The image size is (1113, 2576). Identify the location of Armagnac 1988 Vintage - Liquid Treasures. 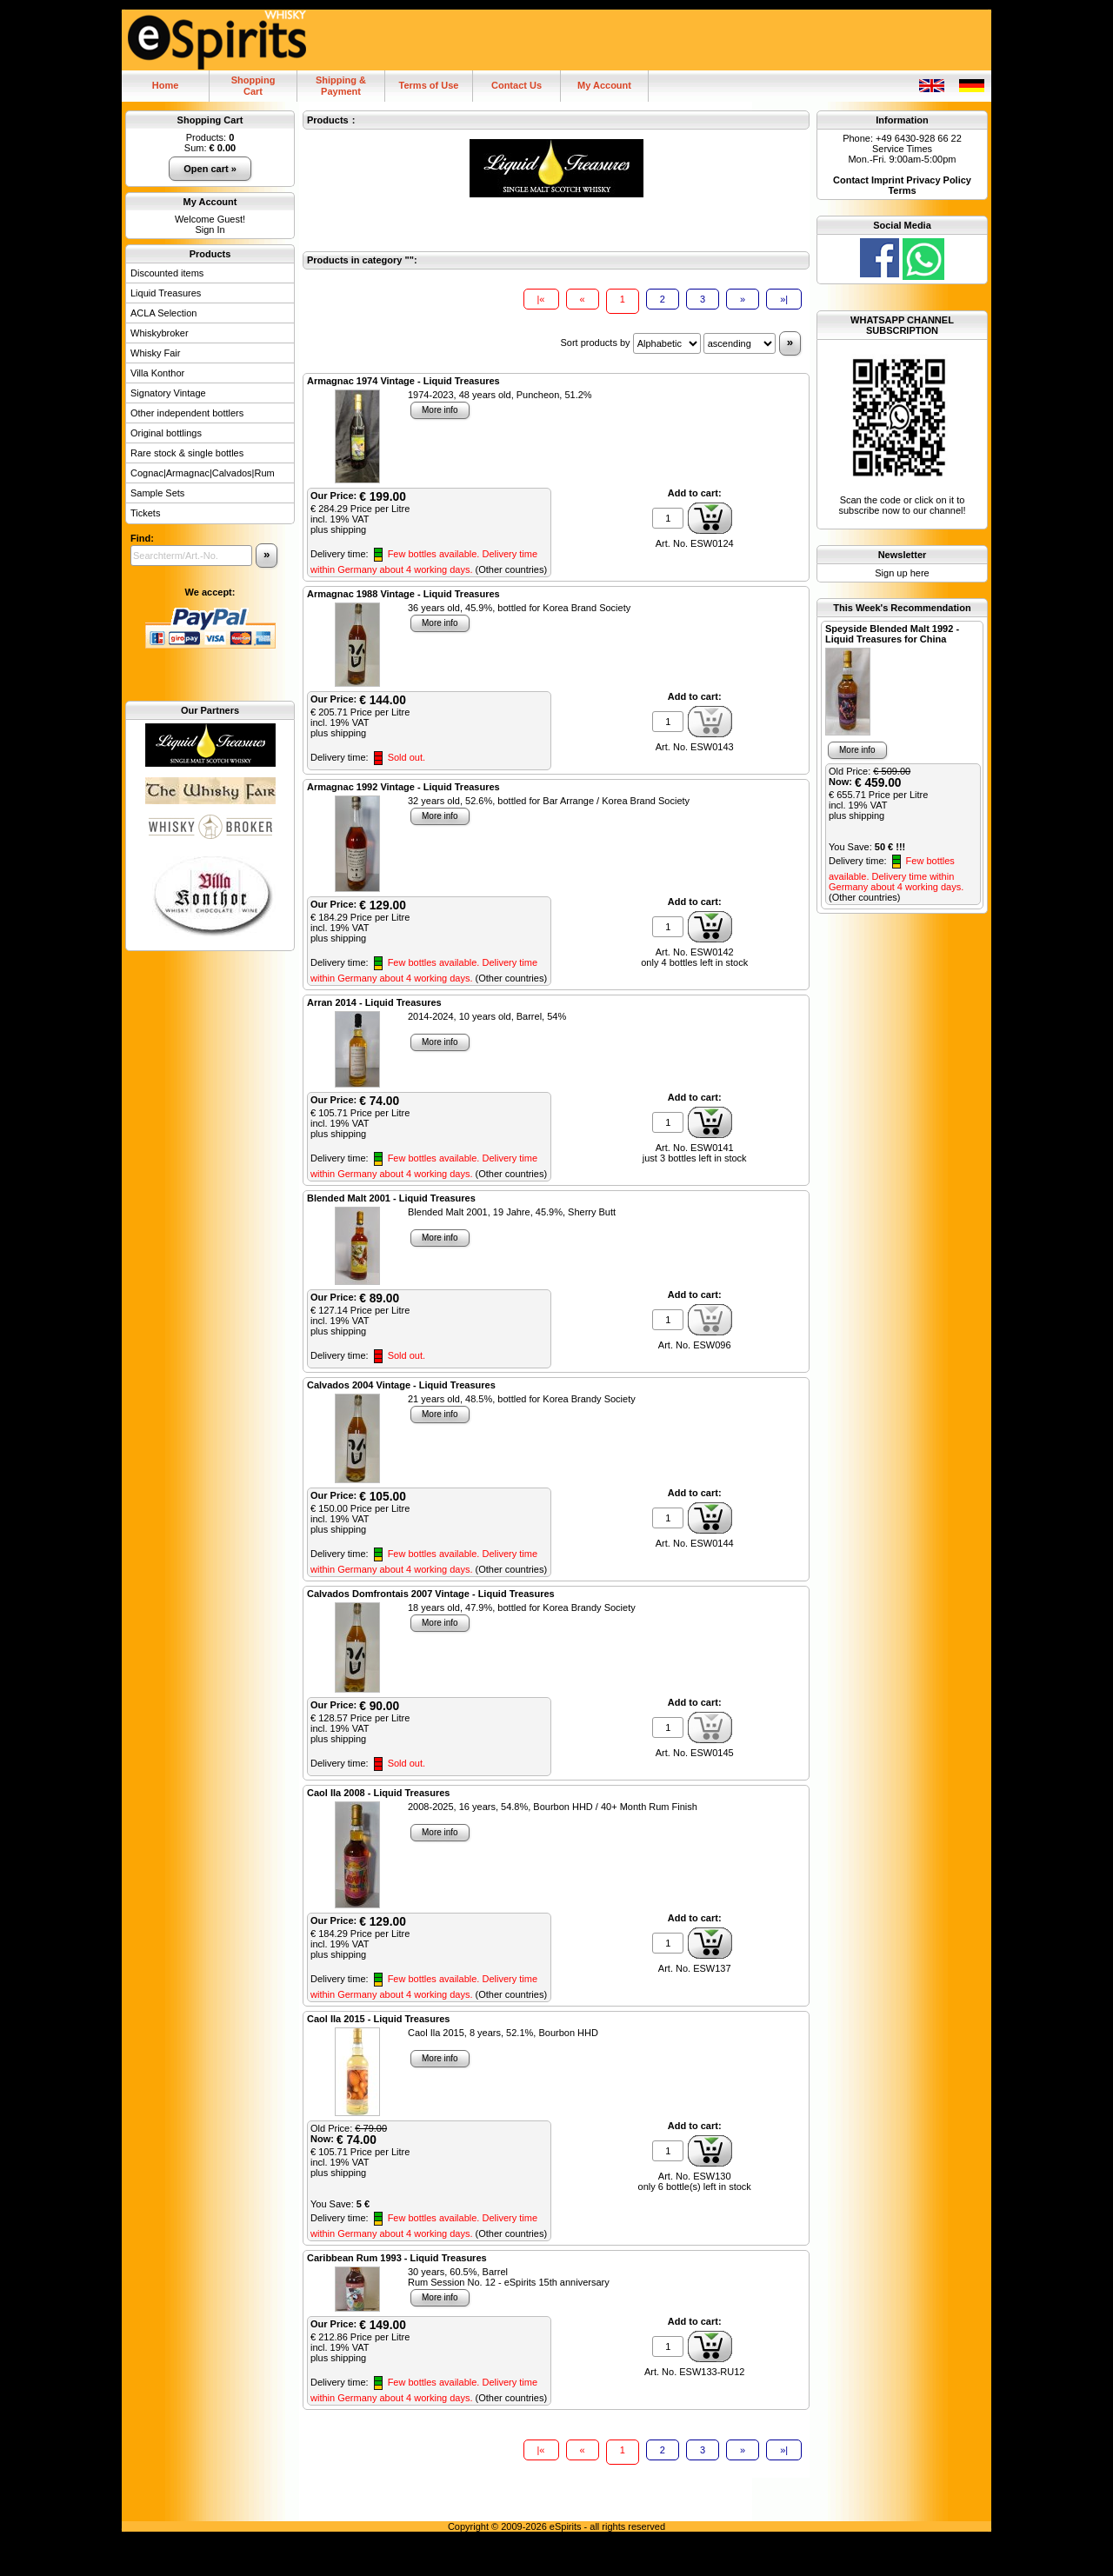
(403, 594).